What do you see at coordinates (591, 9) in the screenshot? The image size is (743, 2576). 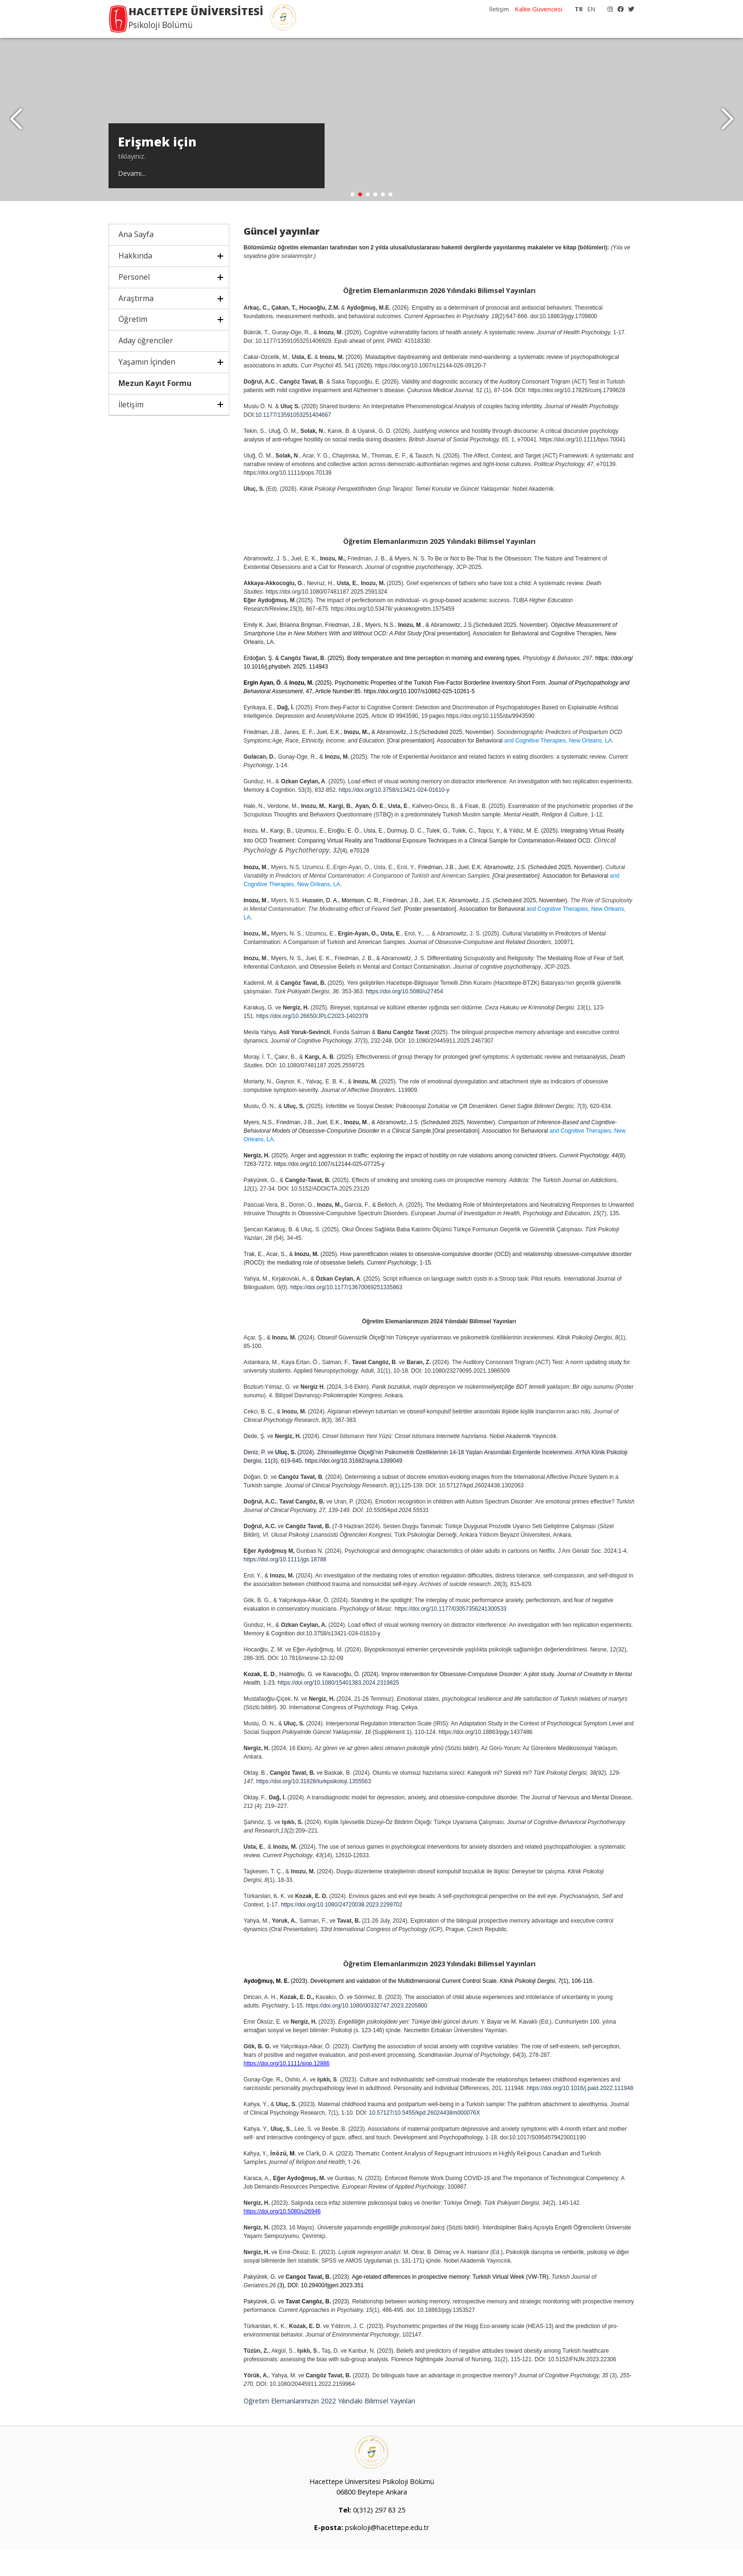 I see `EN` at bounding box center [591, 9].